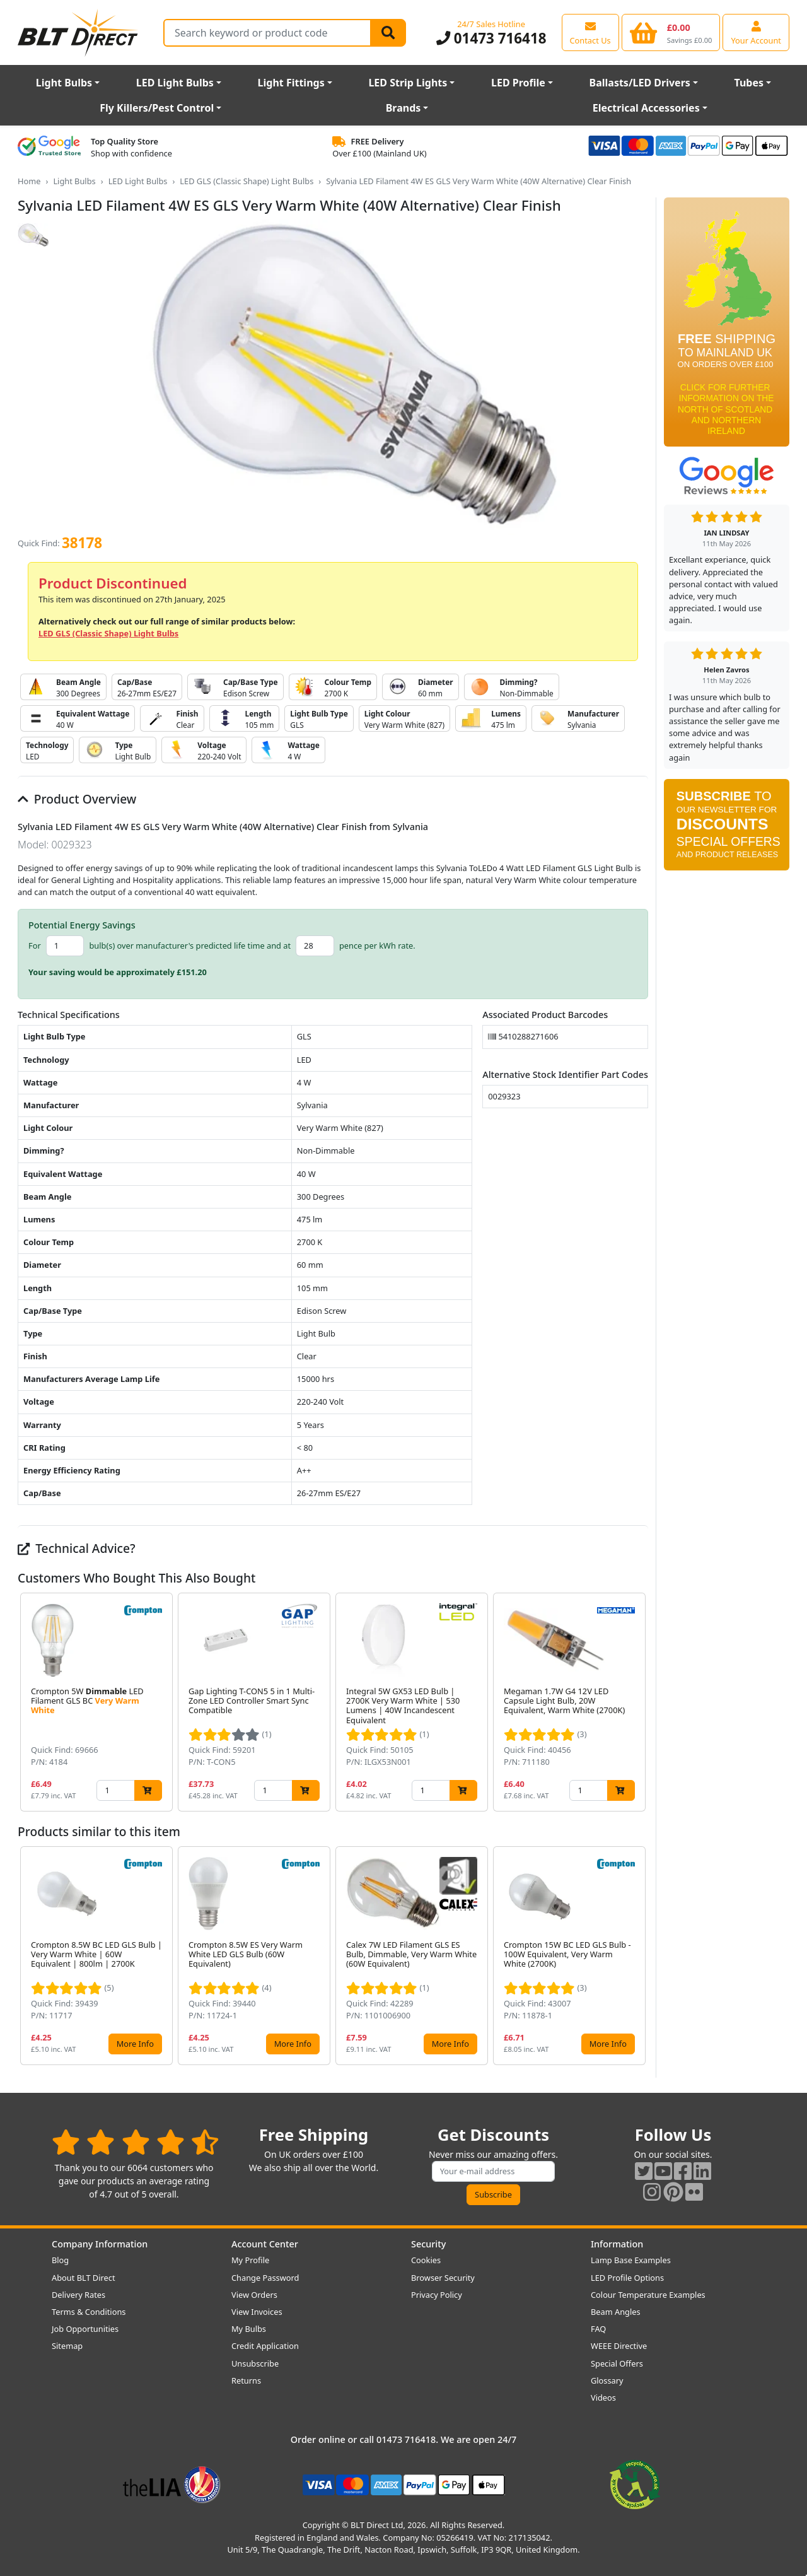  What do you see at coordinates (603, 2397) in the screenshot?
I see `Videos` at bounding box center [603, 2397].